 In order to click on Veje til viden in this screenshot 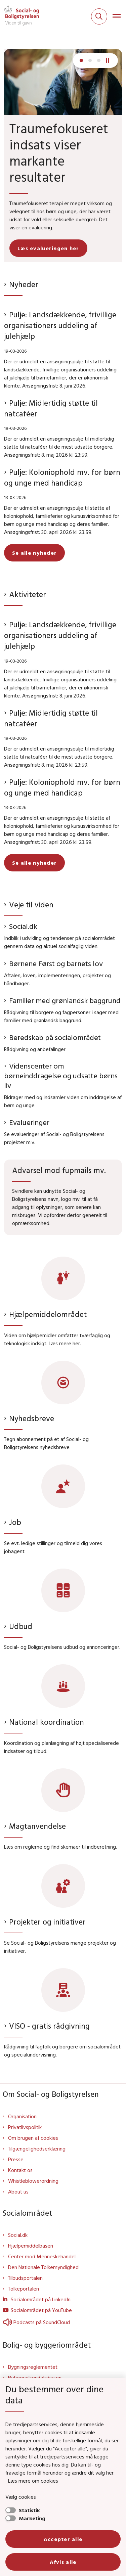, I will do `click(31, 904)`.